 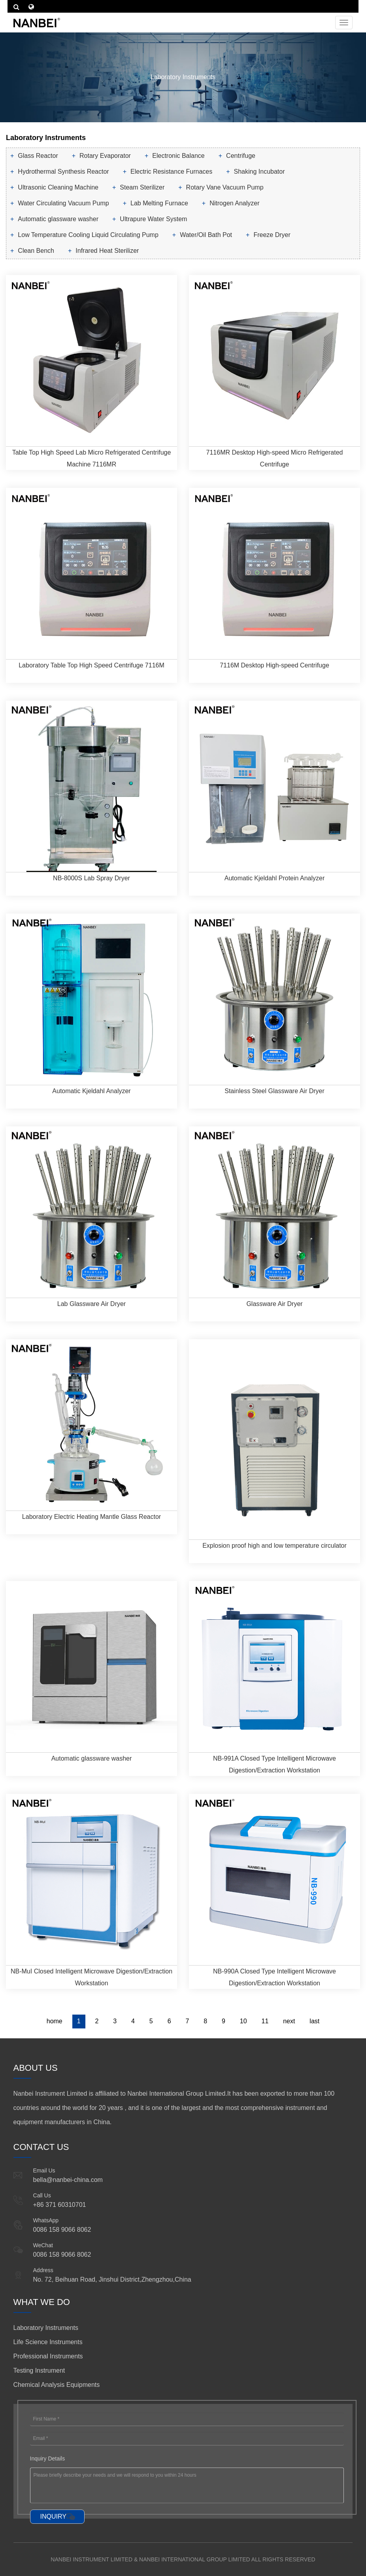 What do you see at coordinates (48, 2342) in the screenshot?
I see `Life Science Instruments` at bounding box center [48, 2342].